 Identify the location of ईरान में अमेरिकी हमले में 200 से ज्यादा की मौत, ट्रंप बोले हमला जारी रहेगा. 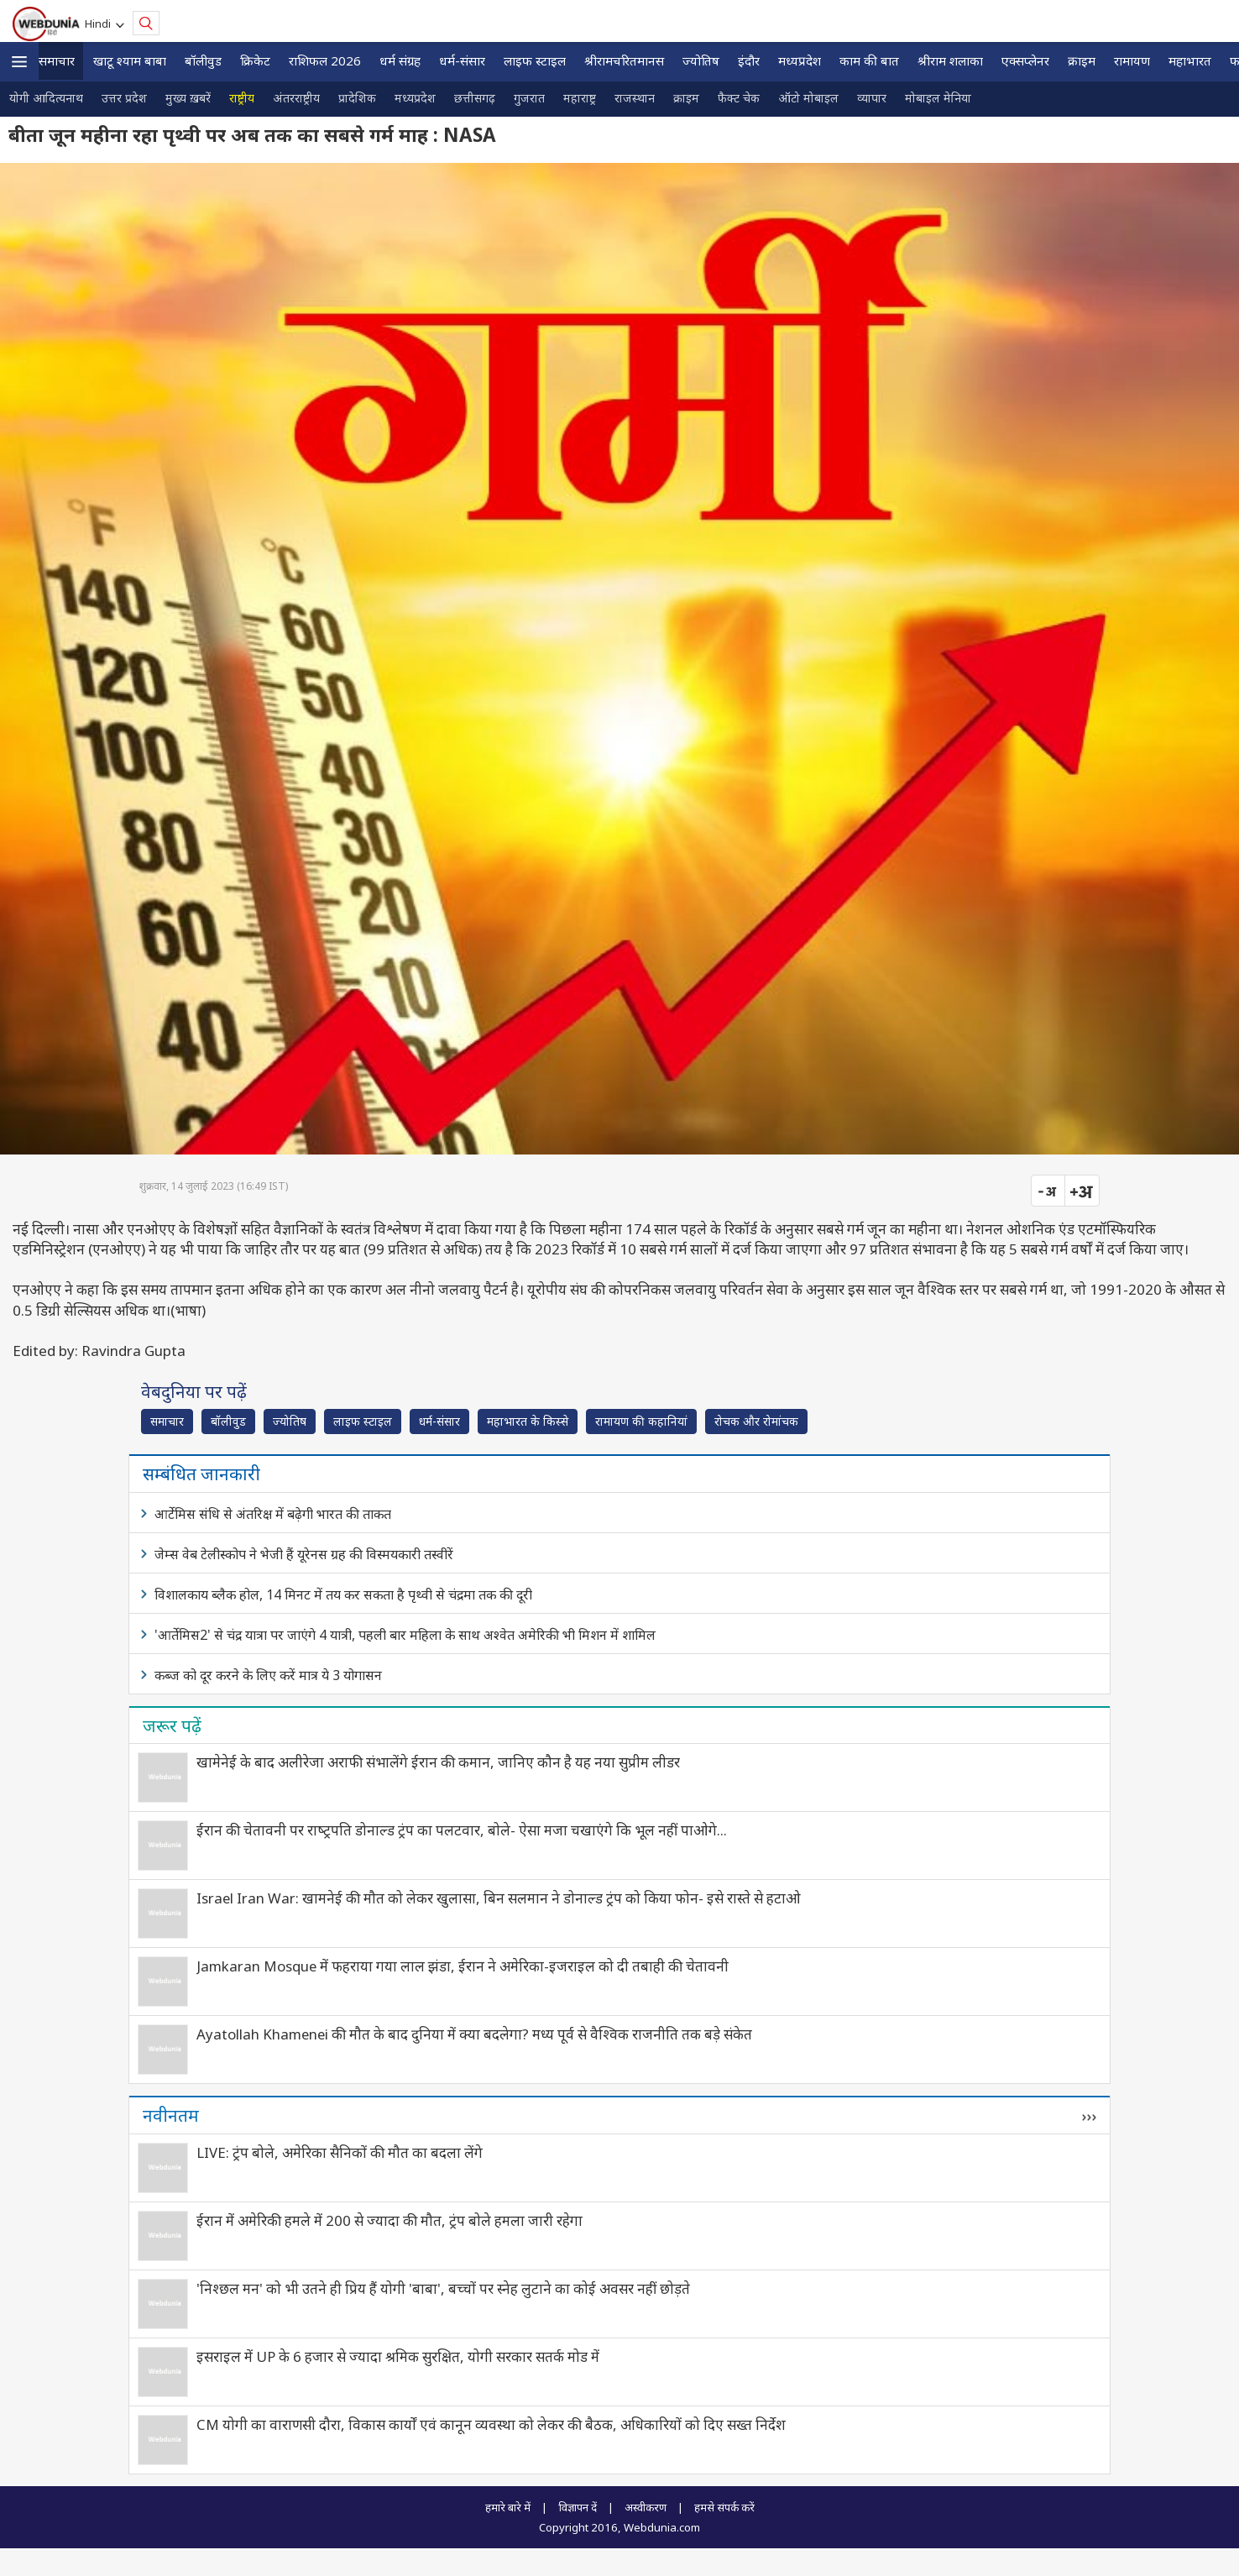
(389, 2220).